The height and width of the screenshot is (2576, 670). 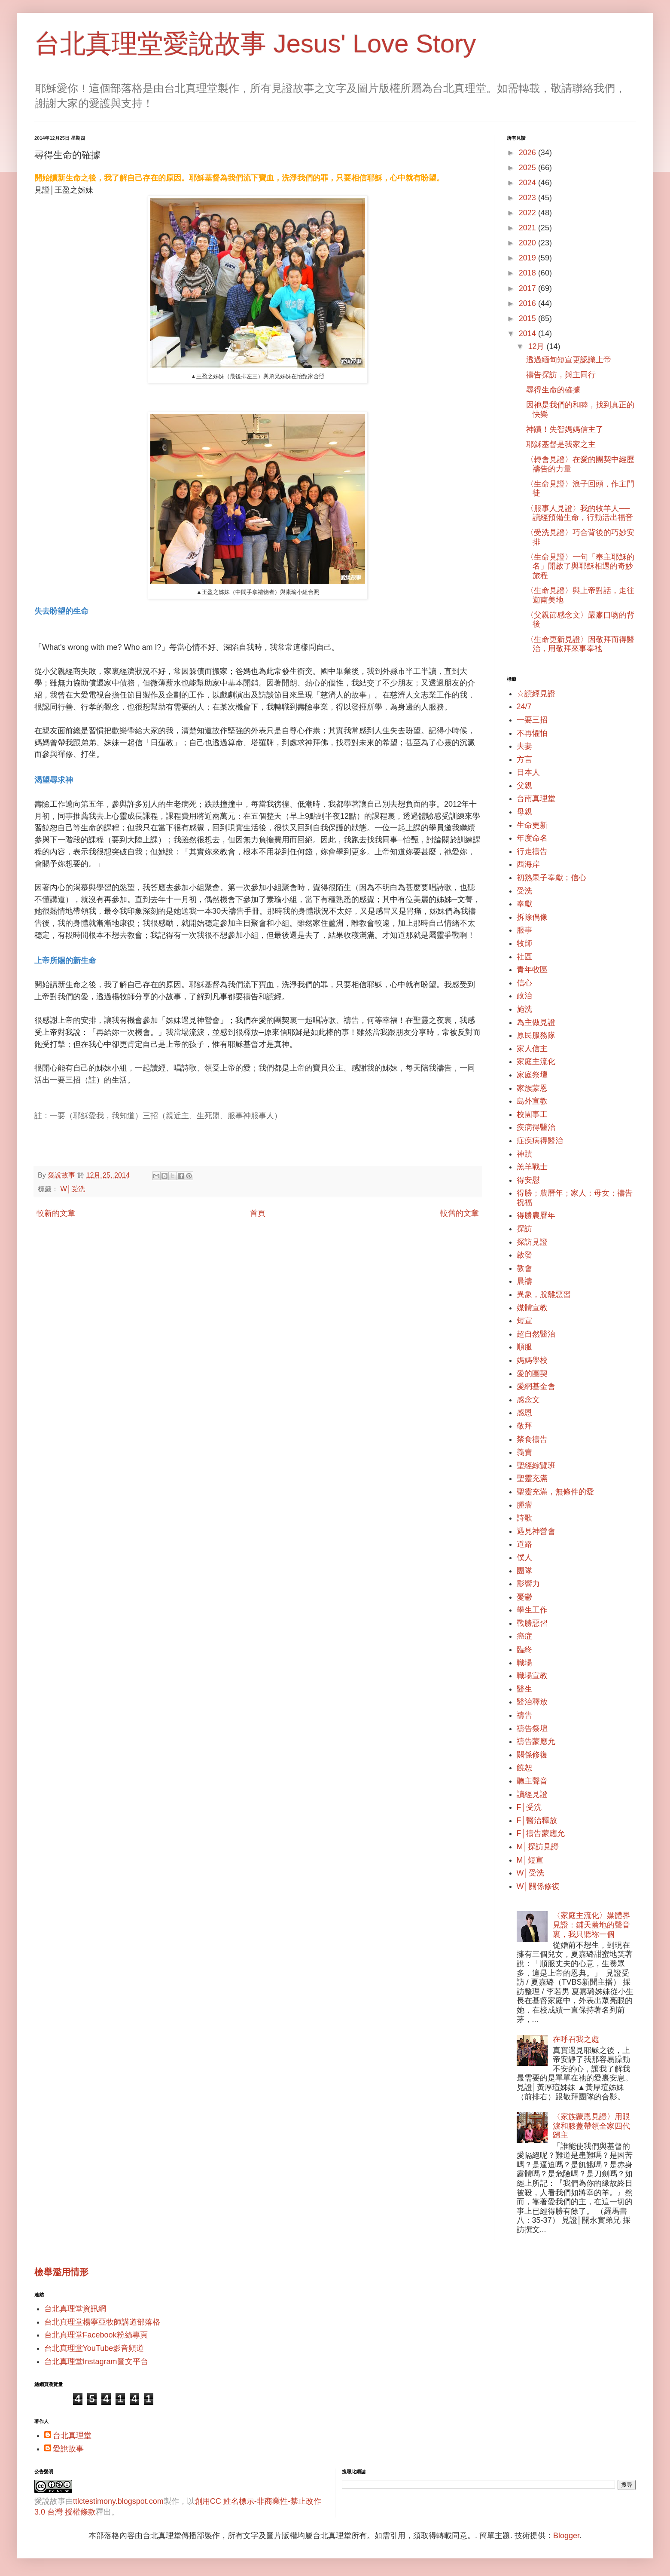 What do you see at coordinates (553, 389) in the screenshot?
I see `尋得生命的確據` at bounding box center [553, 389].